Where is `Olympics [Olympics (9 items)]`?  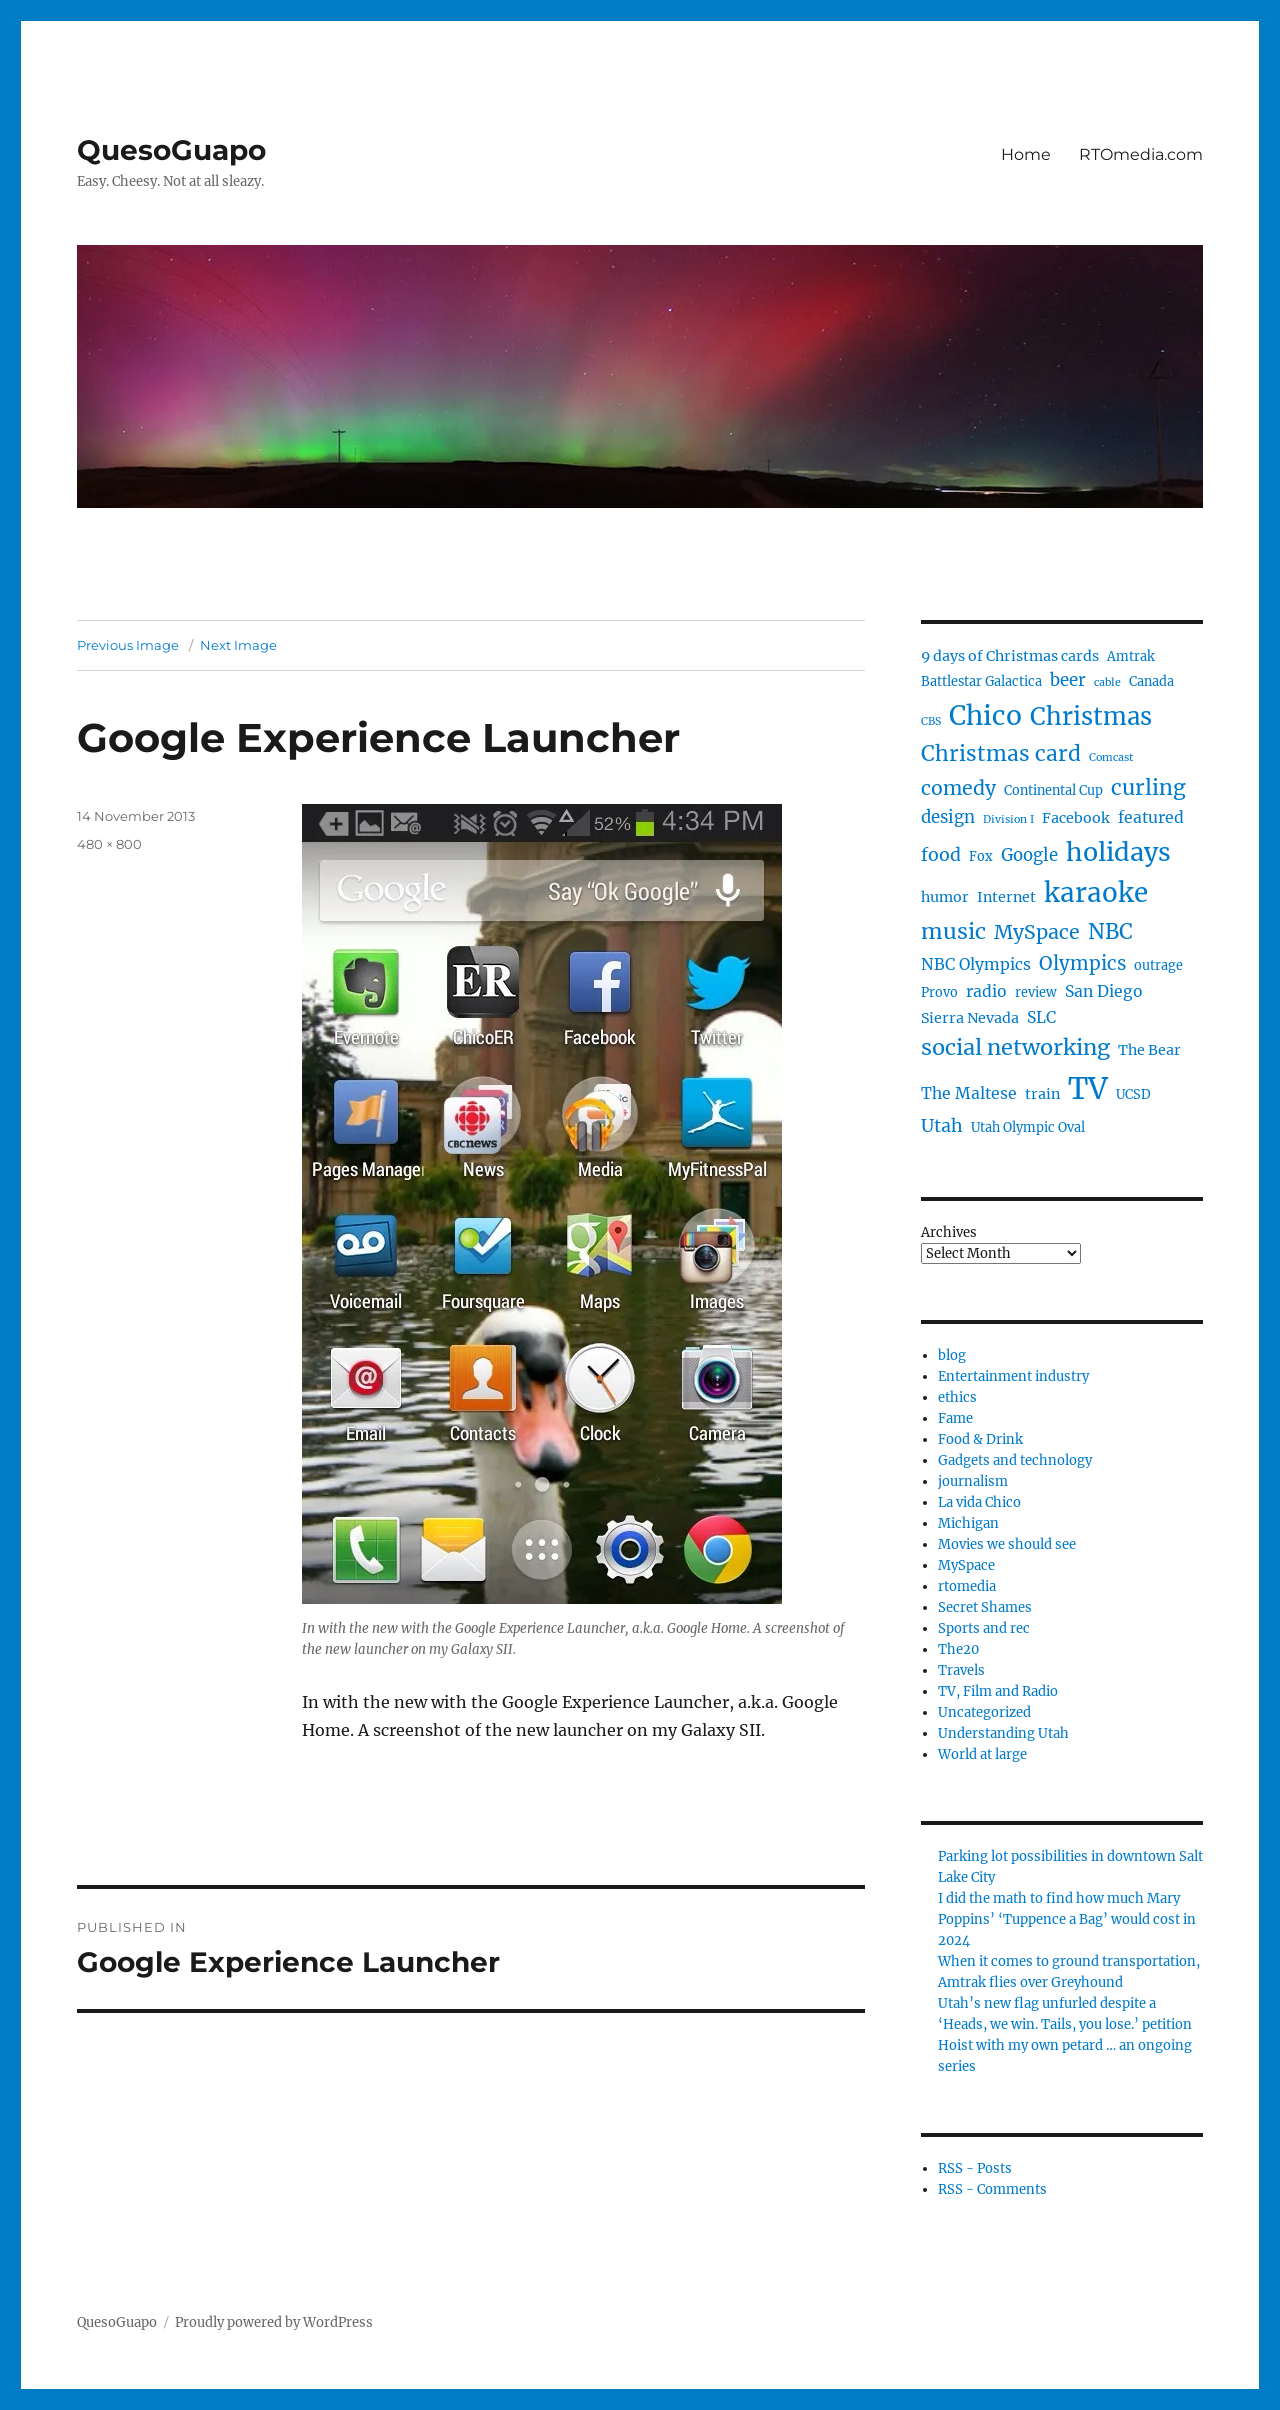
Olympics [Olympics (9 items)] is located at coordinates (1082, 963).